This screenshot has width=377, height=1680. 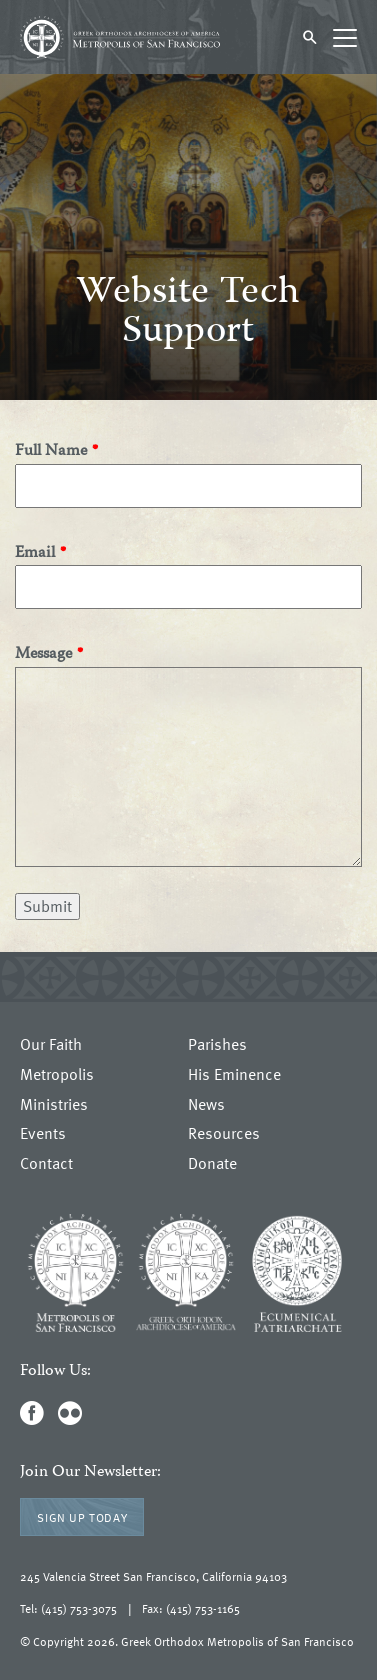 What do you see at coordinates (47, 906) in the screenshot?
I see `Submit` at bounding box center [47, 906].